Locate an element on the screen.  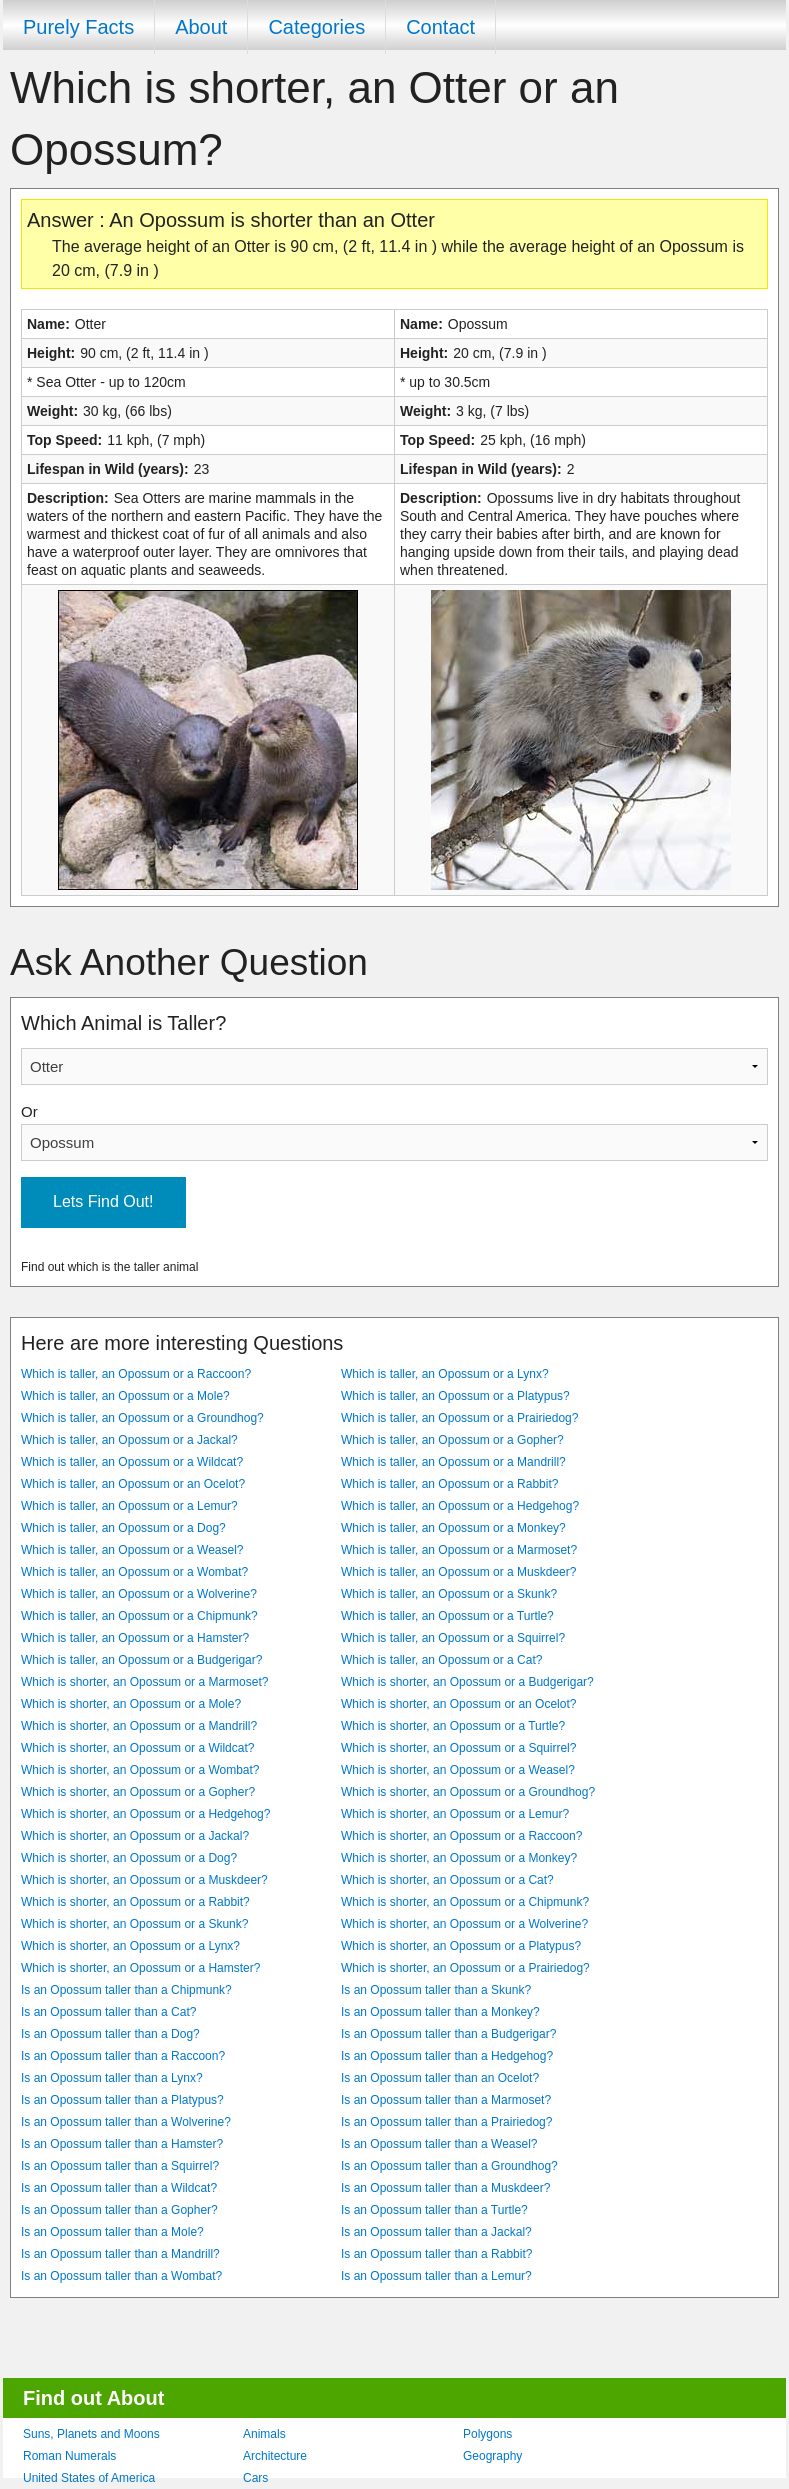
Which is taller, an Opossum or a Cat? is located at coordinates (441, 1660).